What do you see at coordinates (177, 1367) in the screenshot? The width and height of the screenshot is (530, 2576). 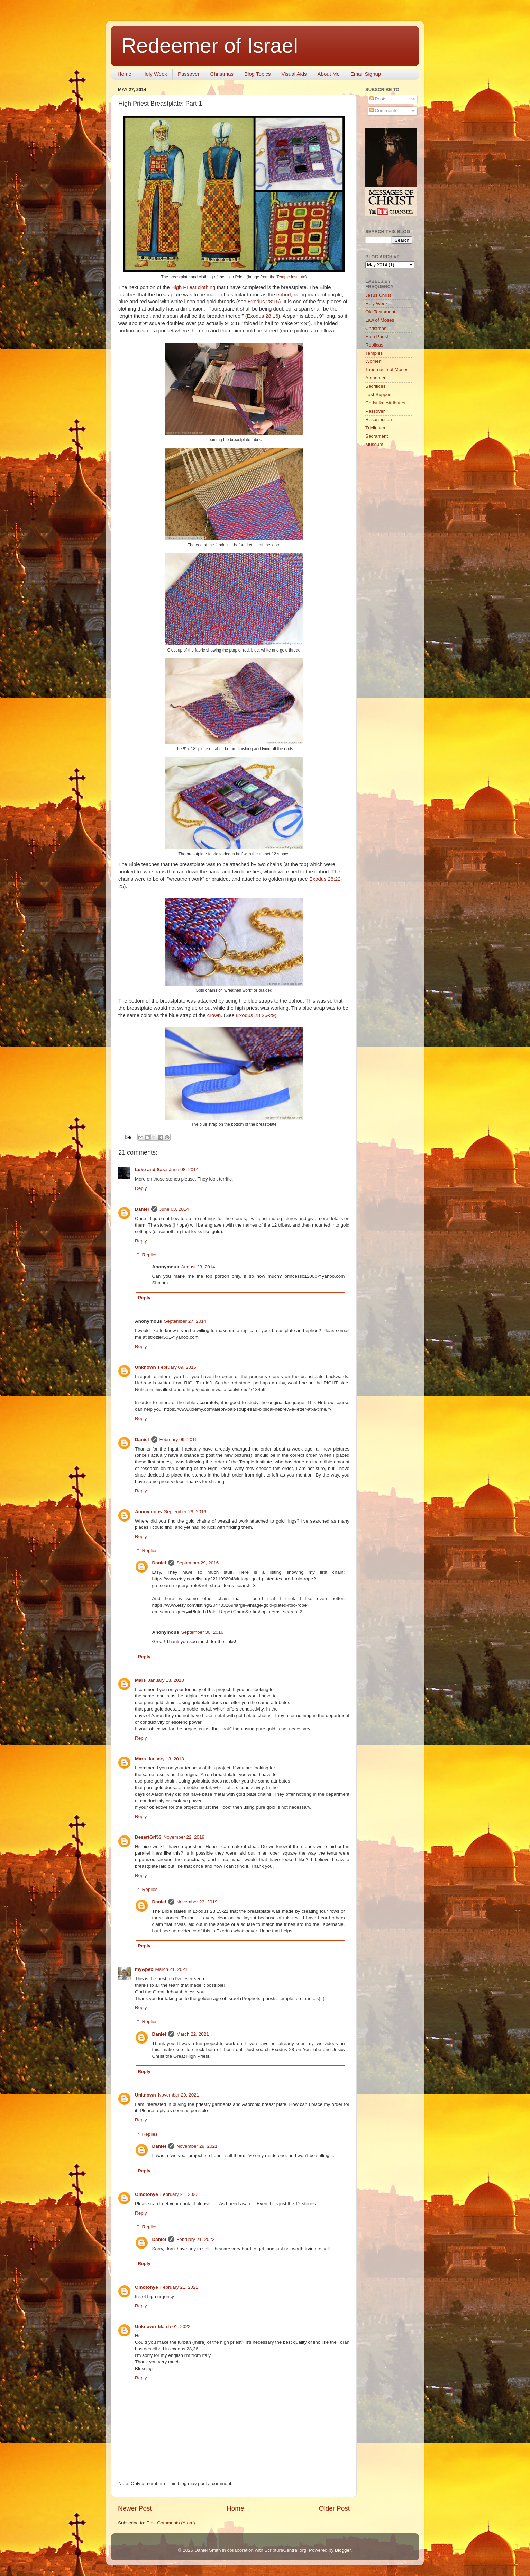 I see `February 09, 2015` at bounding box center [177, 1367].